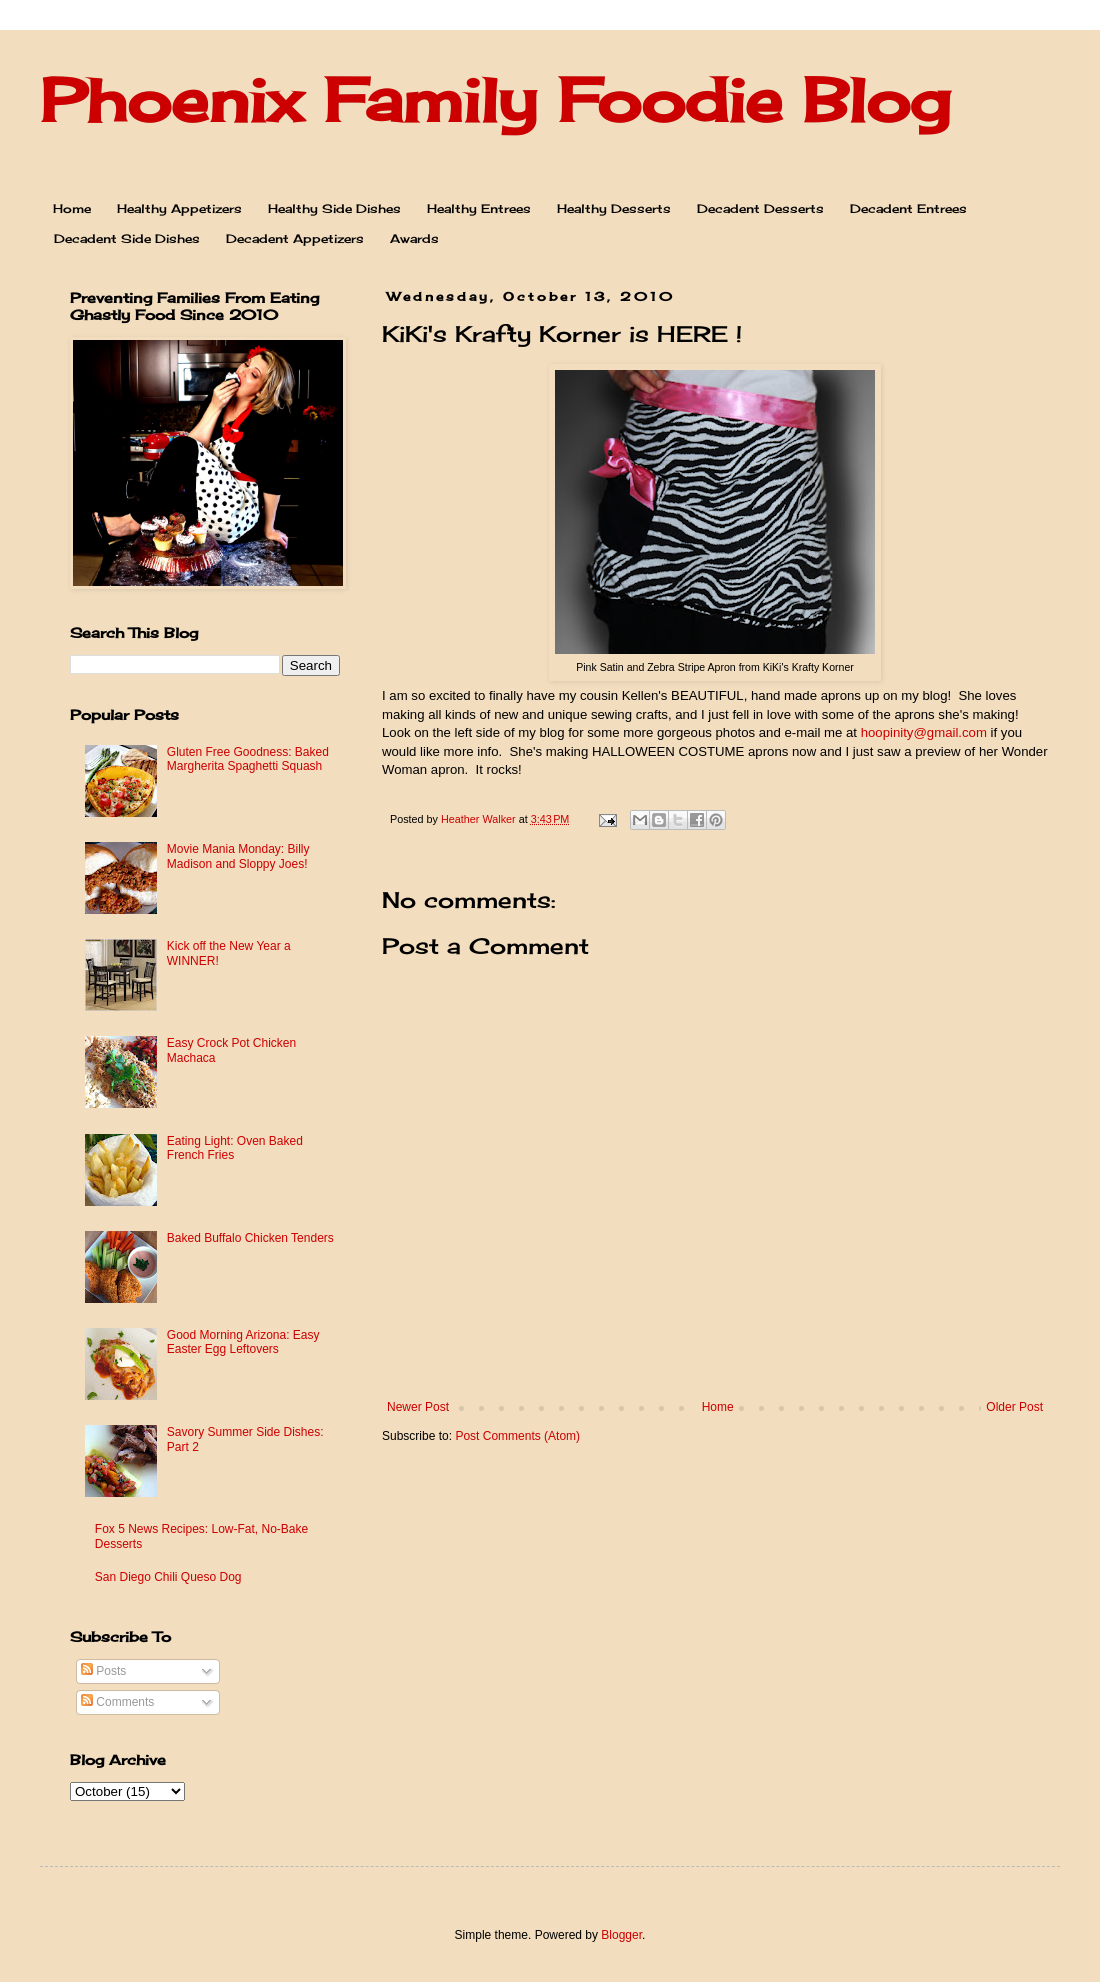 The width and height of the screenshot is (1100, 1982). I want to click on Healthy Side Dishes, so click(334, 208).